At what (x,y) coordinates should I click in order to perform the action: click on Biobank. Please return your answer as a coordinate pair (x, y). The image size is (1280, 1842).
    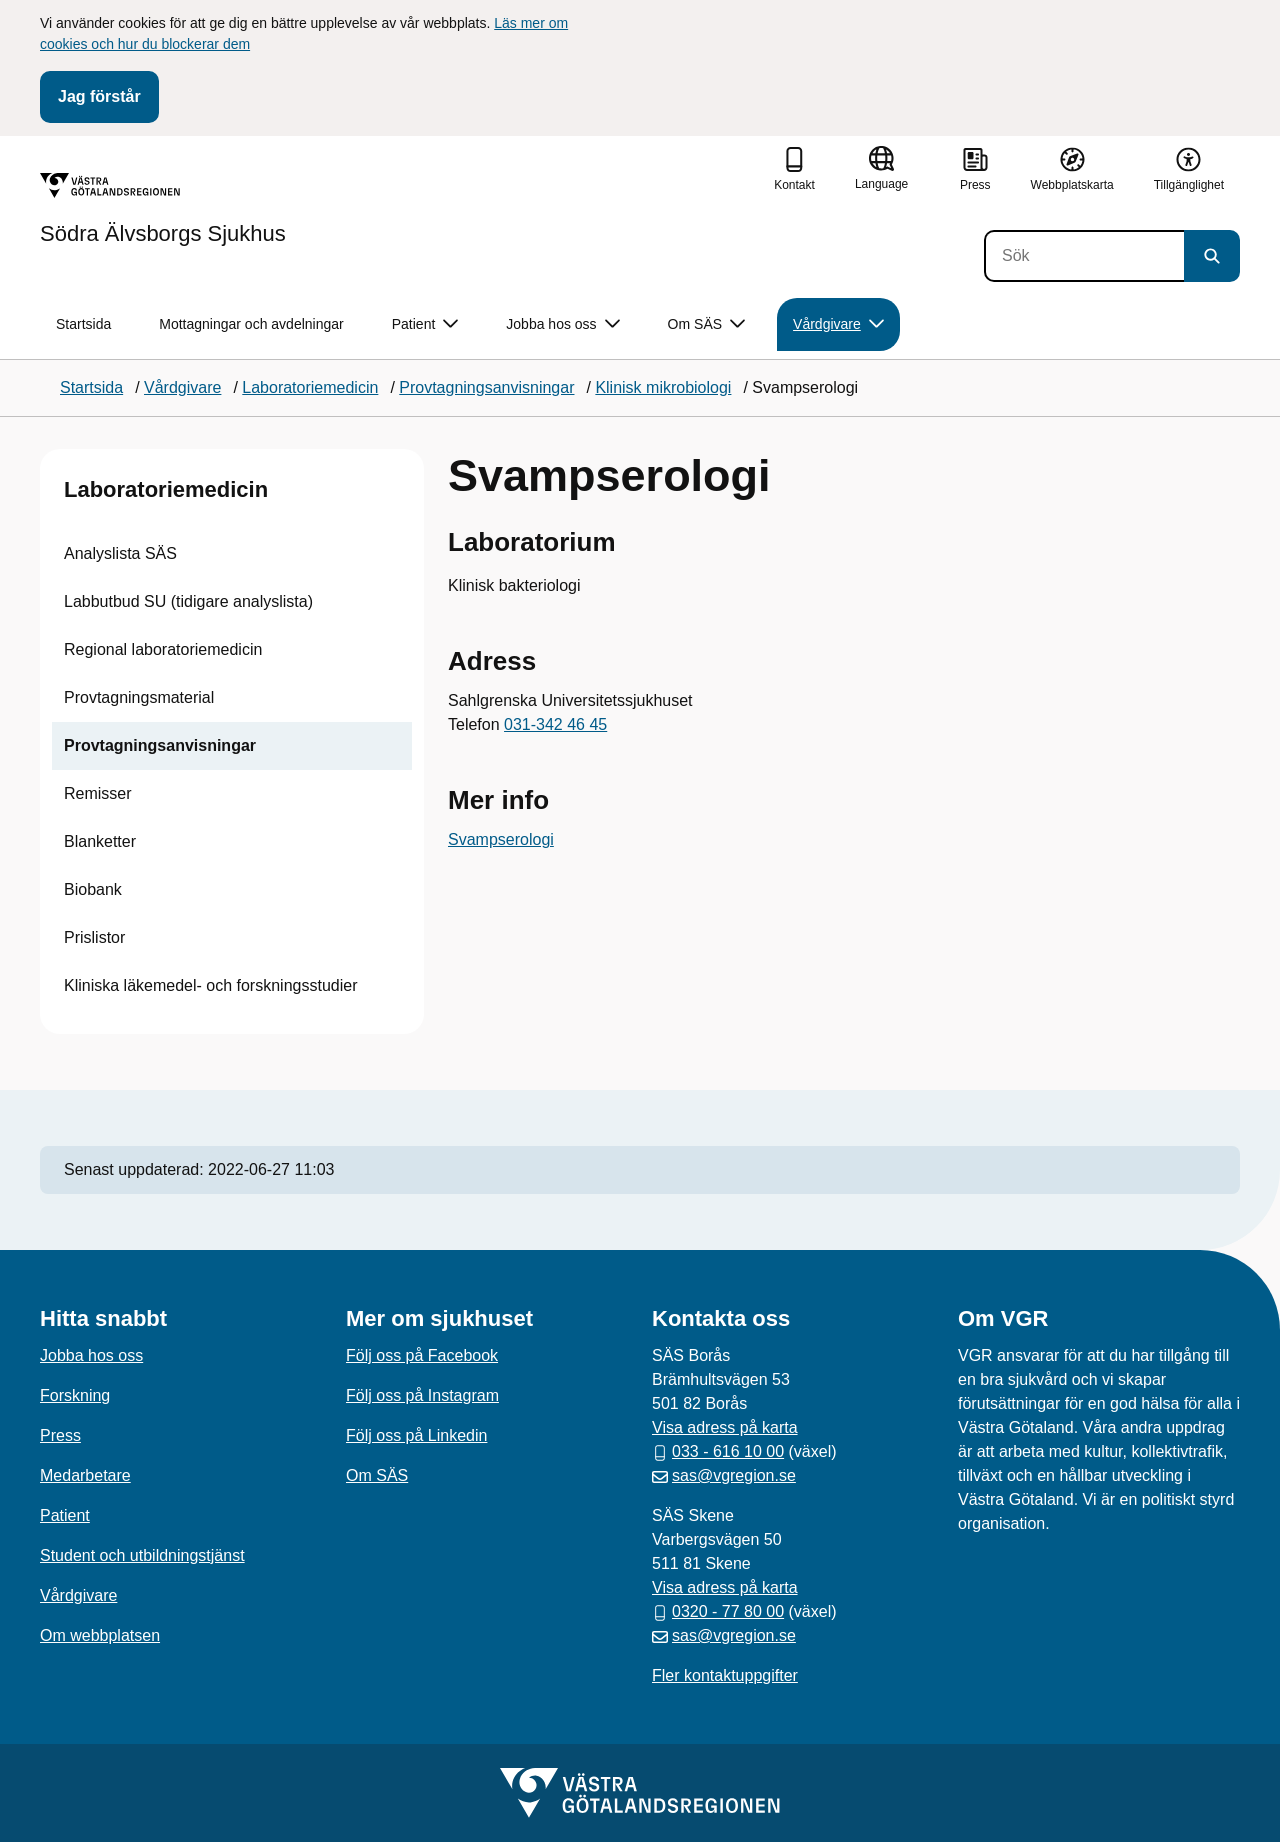
    Looking at the image, I should click on (93, 889).